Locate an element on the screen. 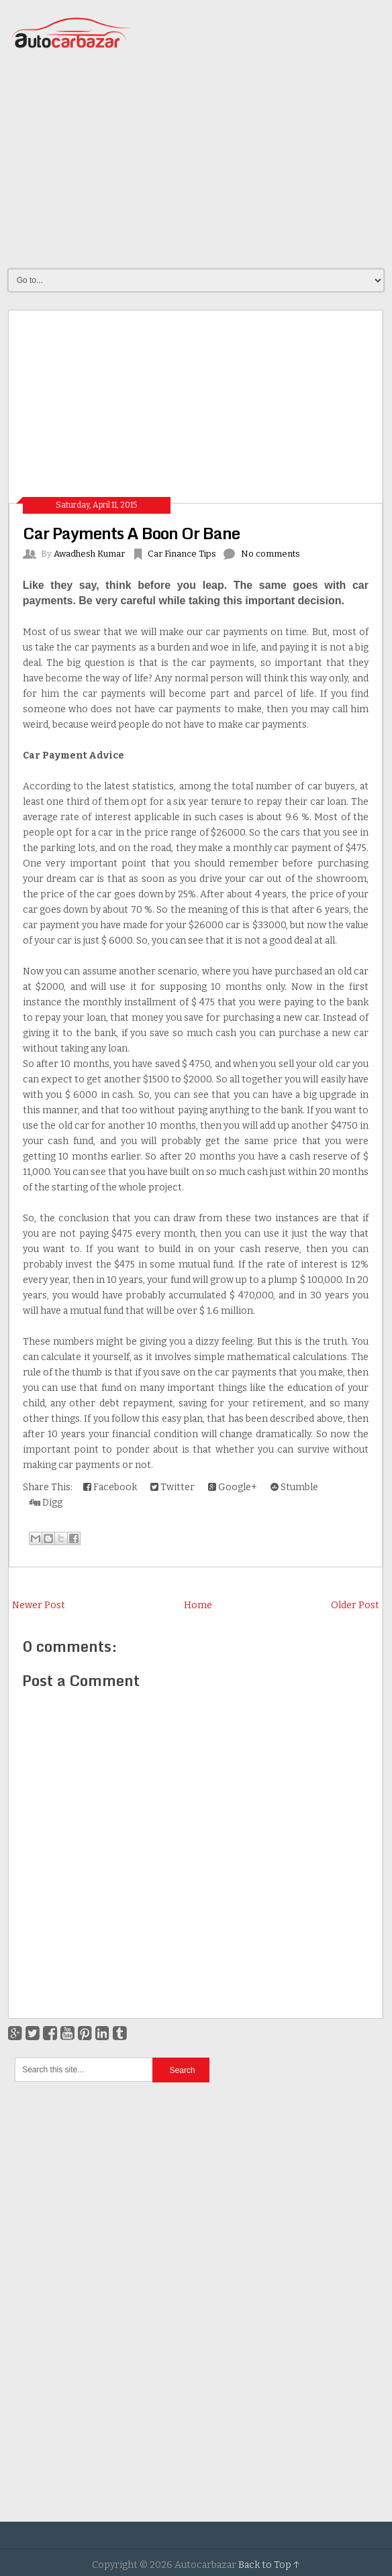 The image size is (392, 2576). Stumble is located at coordinates (294, 1487).